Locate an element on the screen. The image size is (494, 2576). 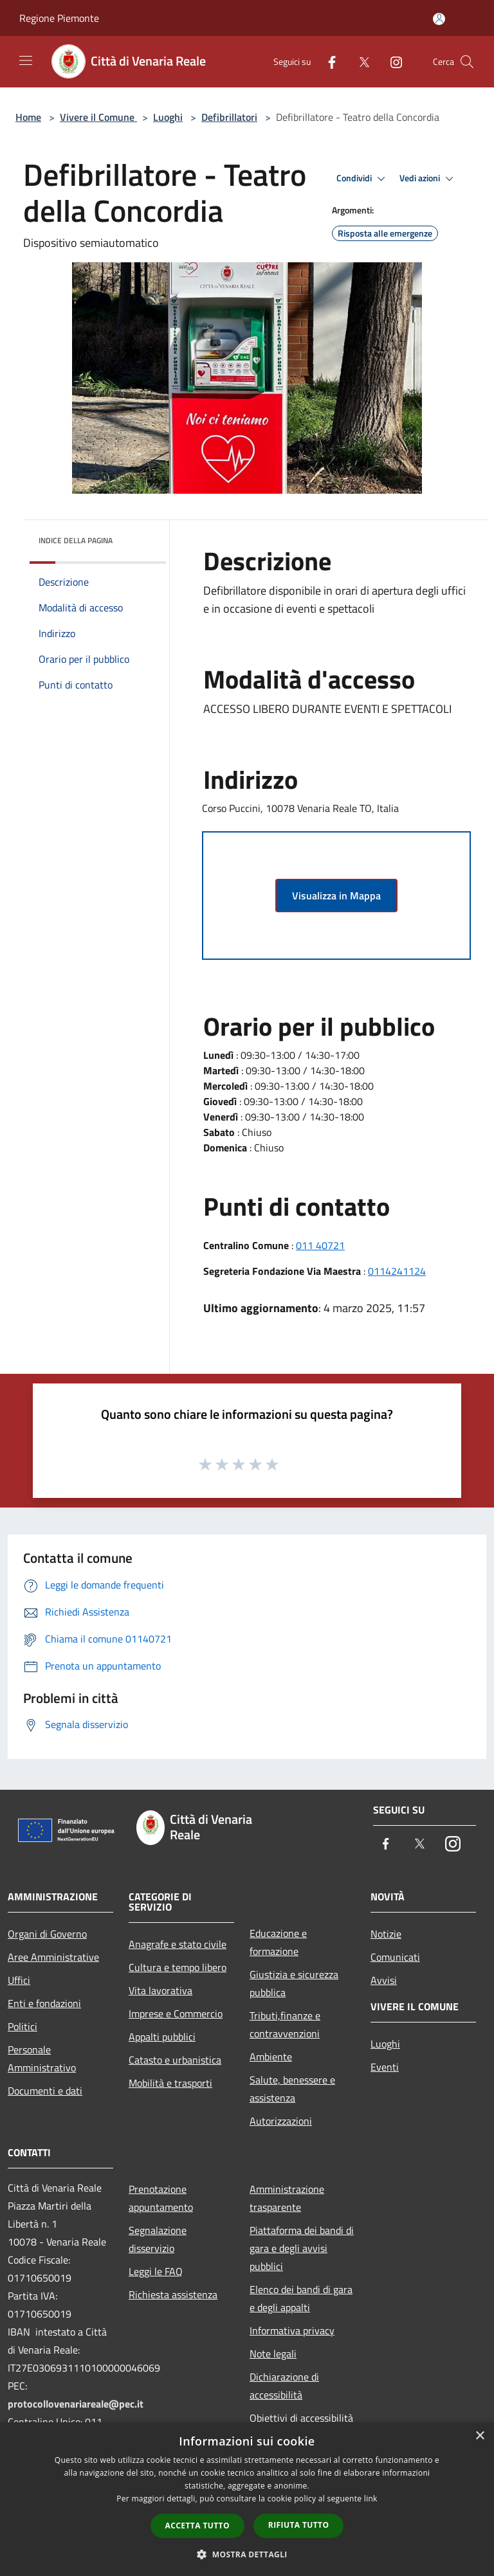
Cultura e tempo libero is located at coordinates (177, 1967).